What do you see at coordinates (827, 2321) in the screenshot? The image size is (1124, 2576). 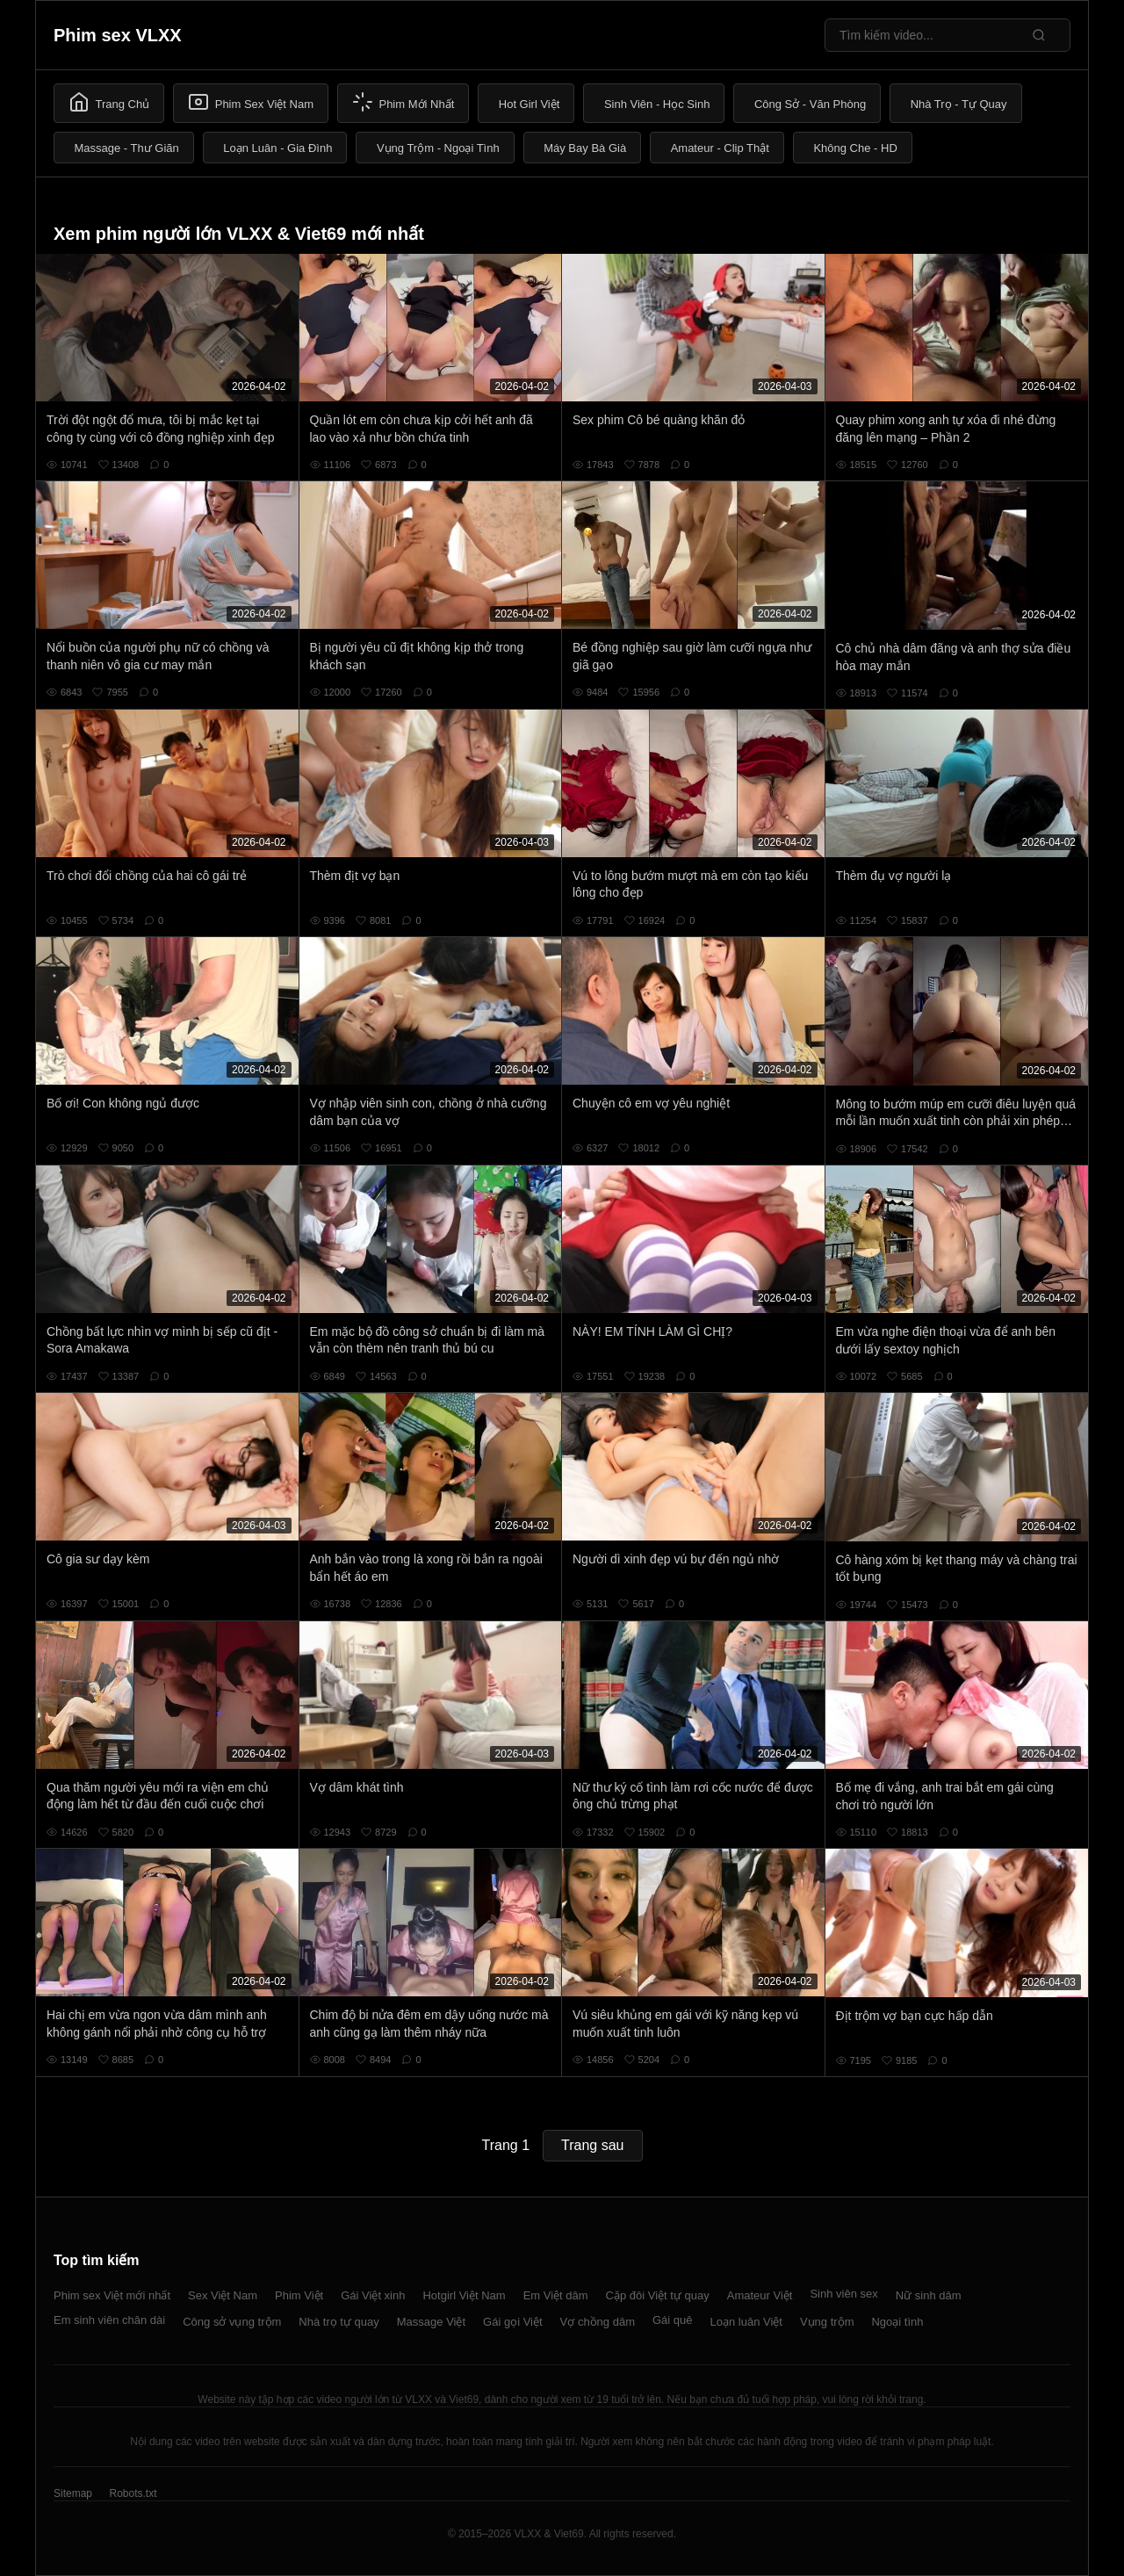 I see `Vụng trộm` at bounding box center [827, 2321].